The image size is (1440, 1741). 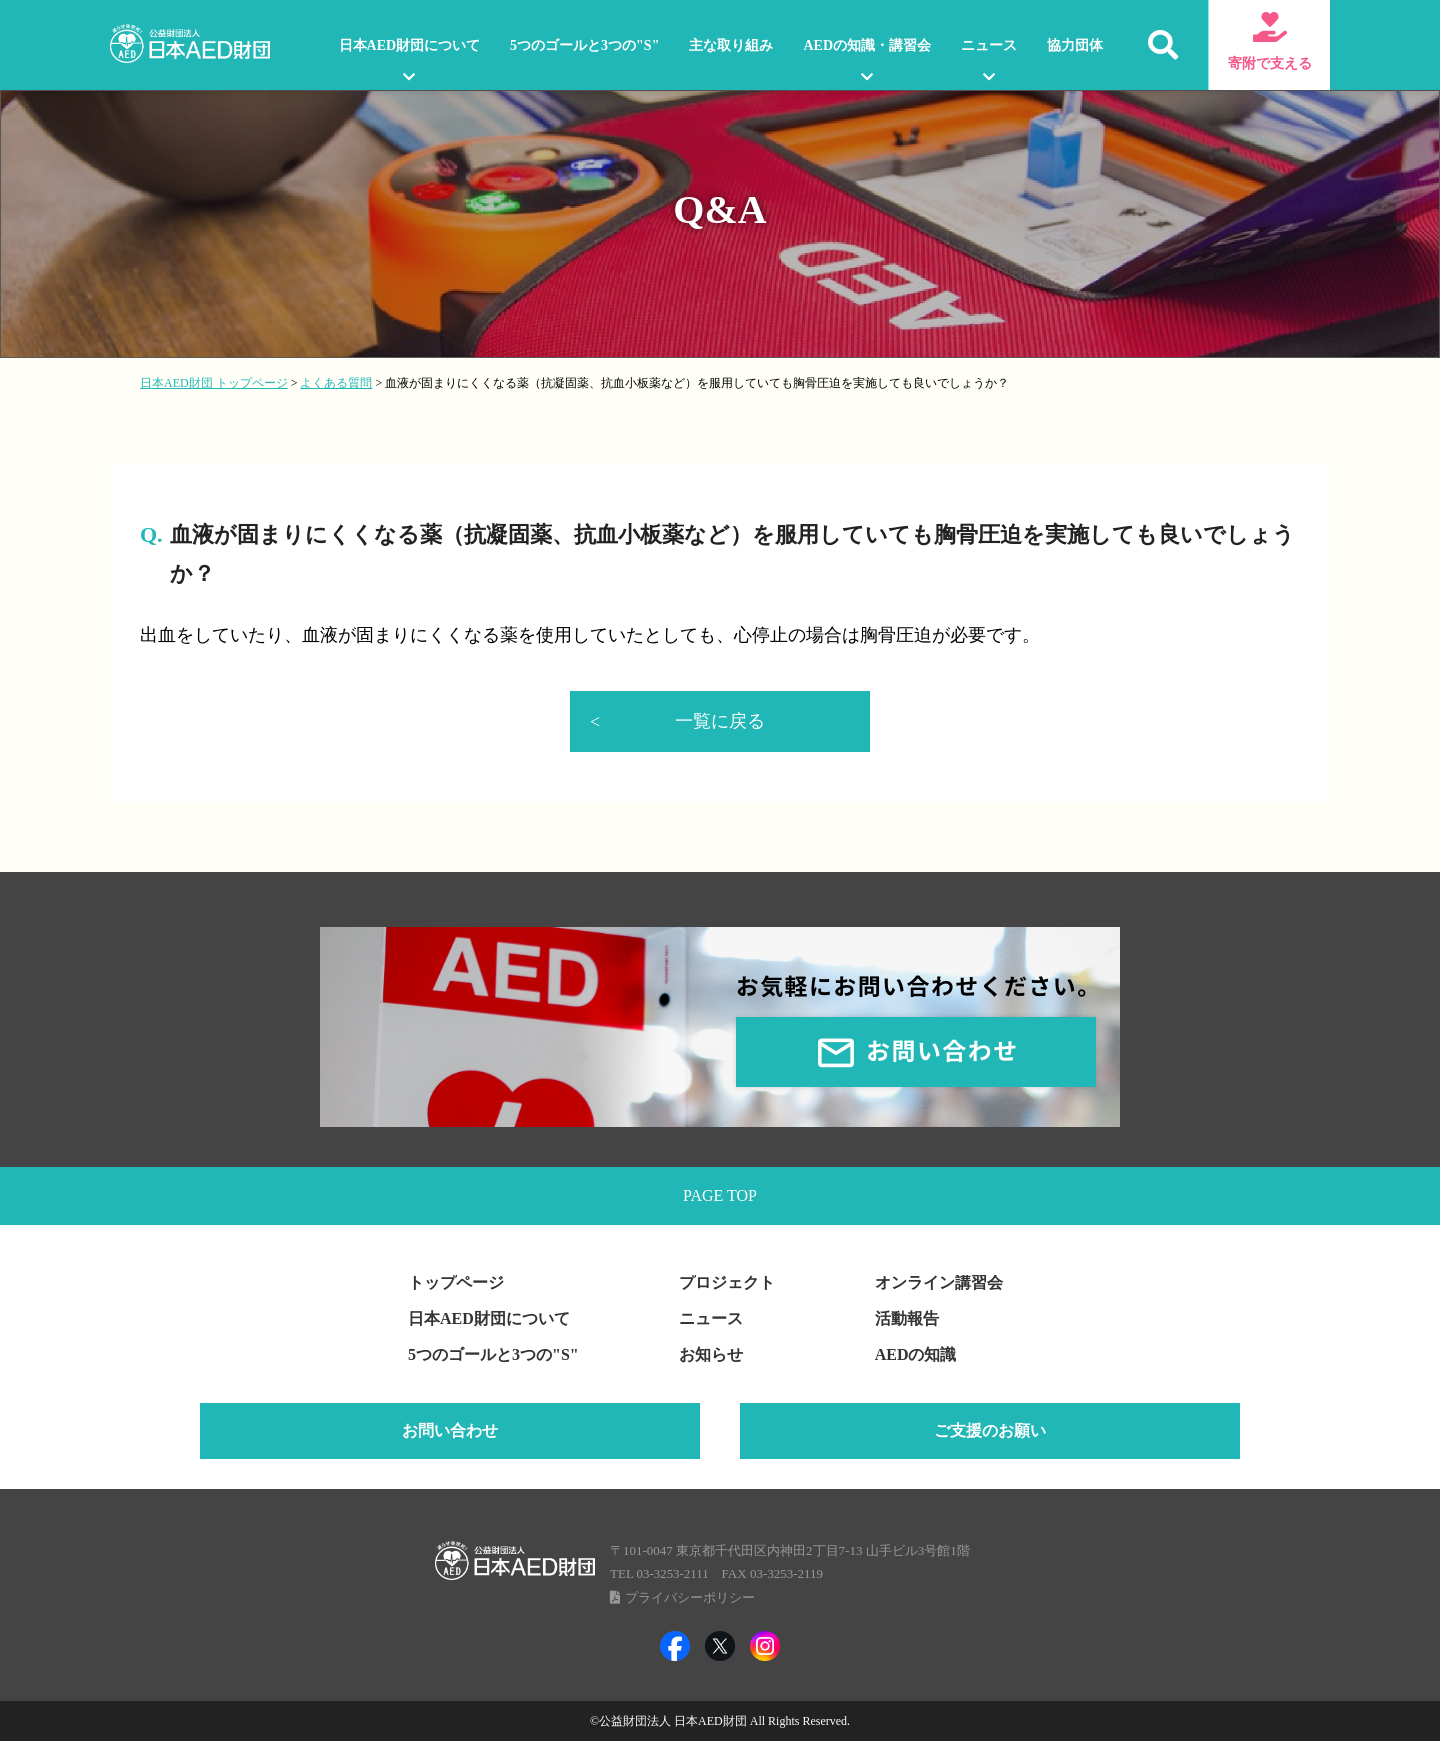 I want to click on 活動報告, so click(x=907, y=1320).